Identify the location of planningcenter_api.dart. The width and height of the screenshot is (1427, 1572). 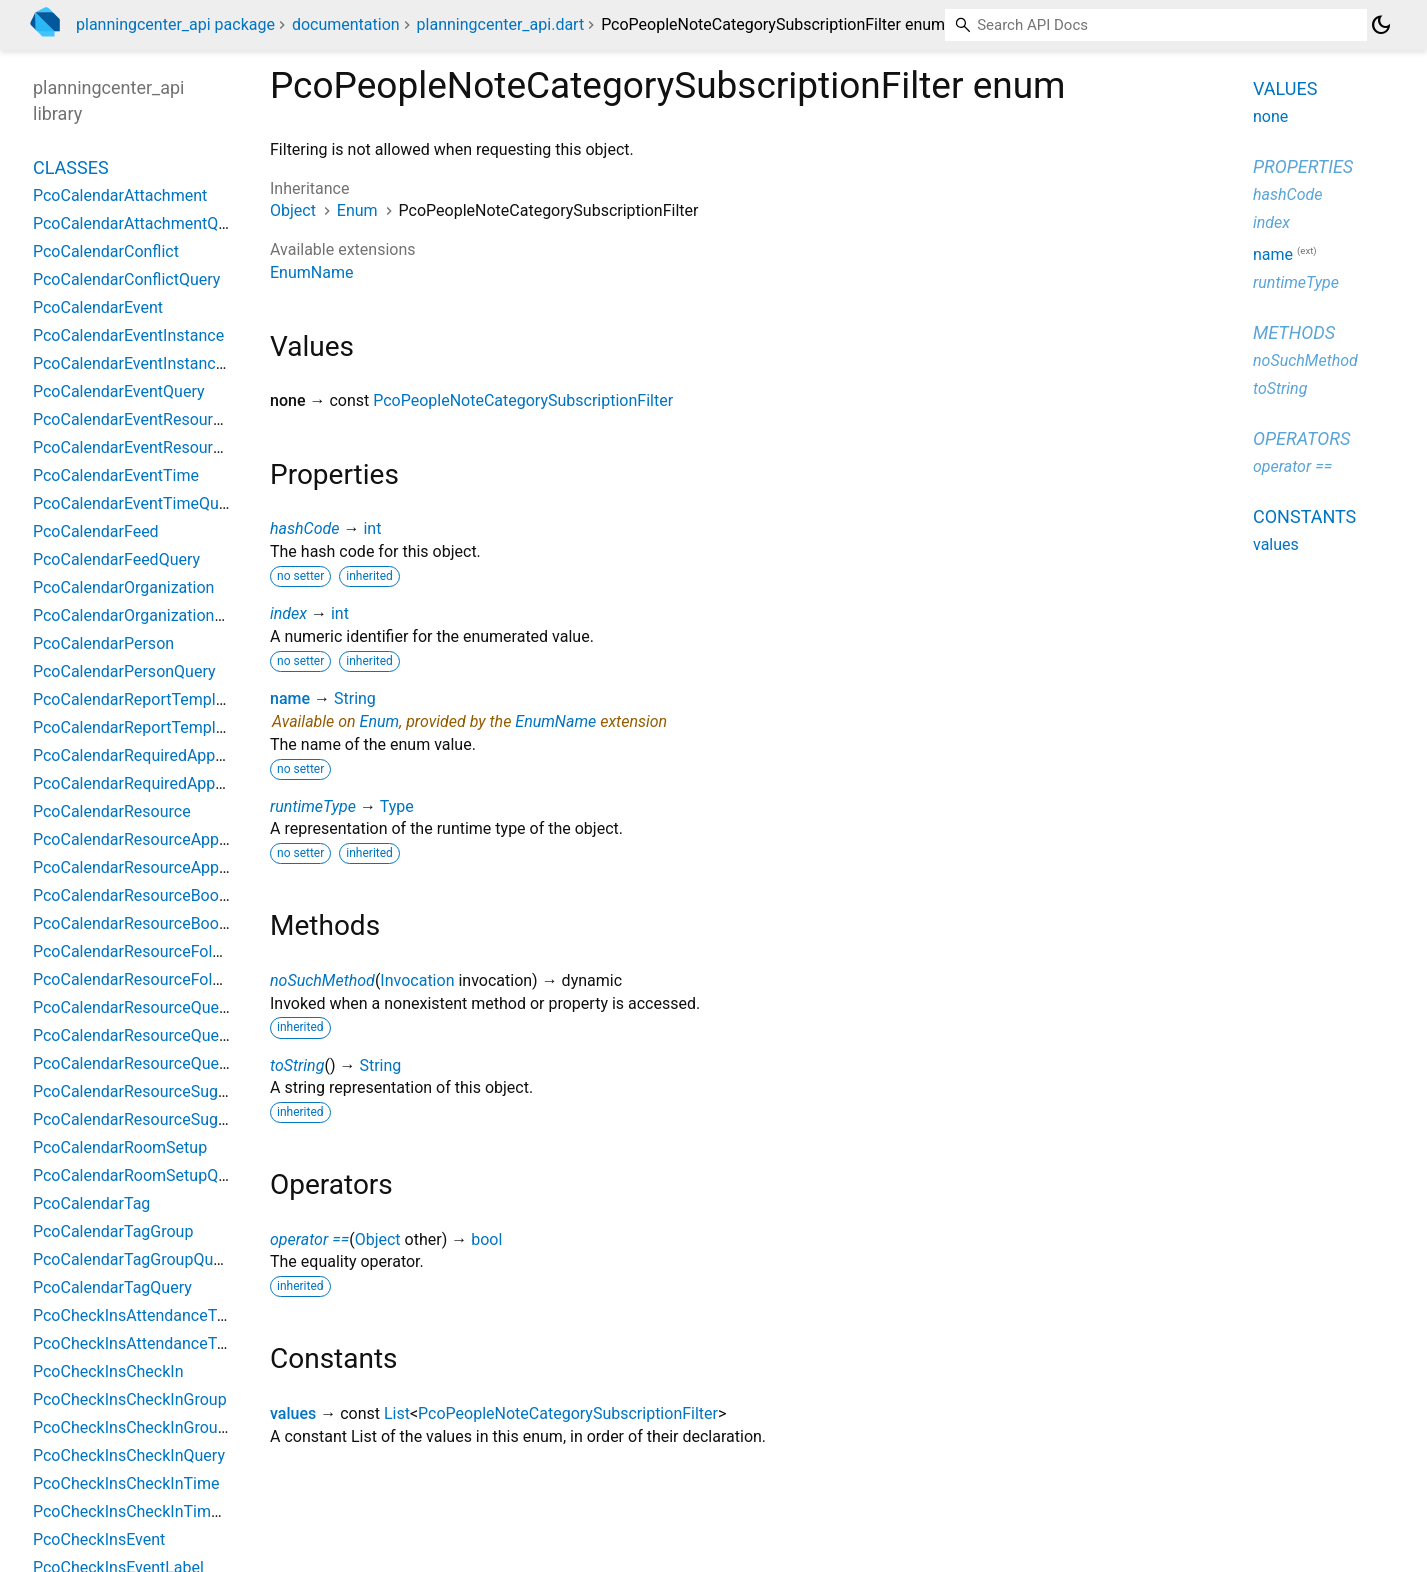
(501, 24).